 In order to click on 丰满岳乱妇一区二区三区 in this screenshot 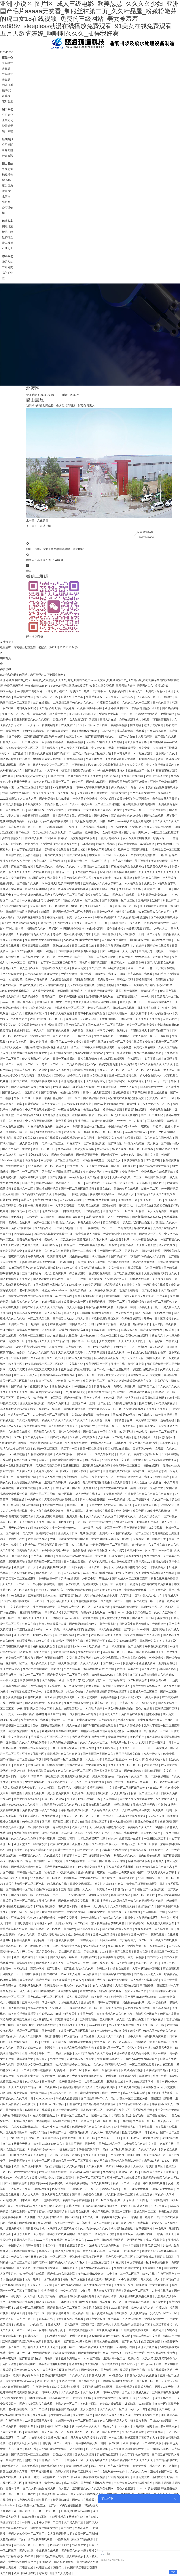, I will do `click(69, 1007)`.